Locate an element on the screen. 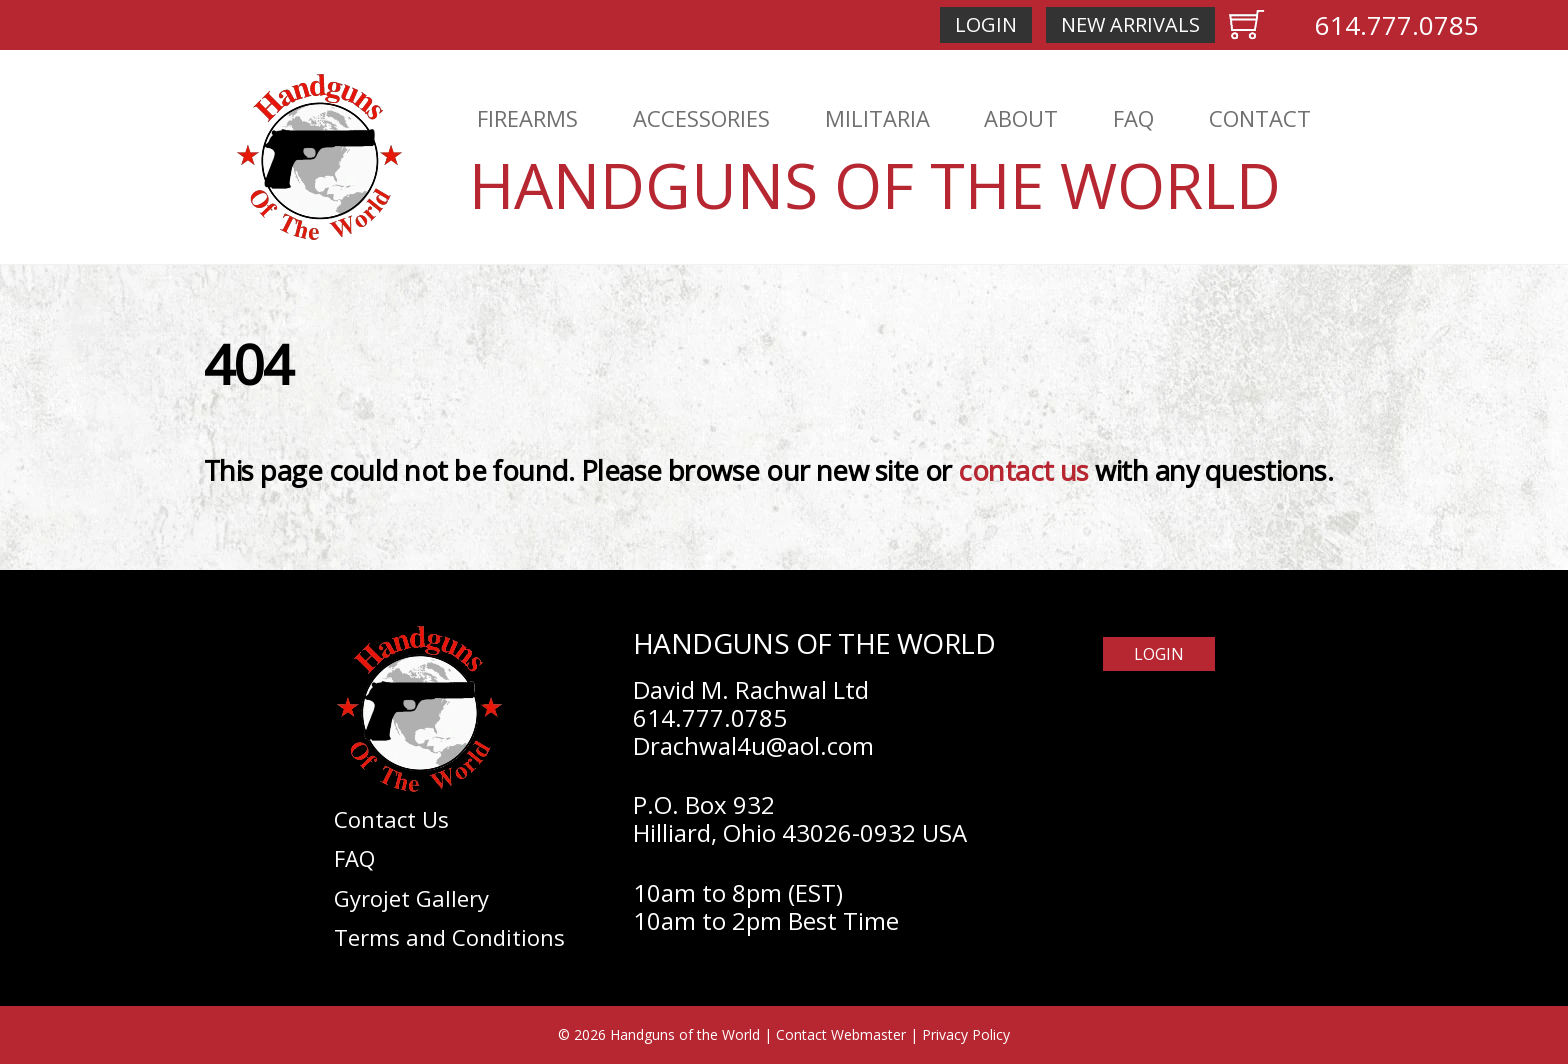  Privacy Policy is located at coordinates (966, 1034).